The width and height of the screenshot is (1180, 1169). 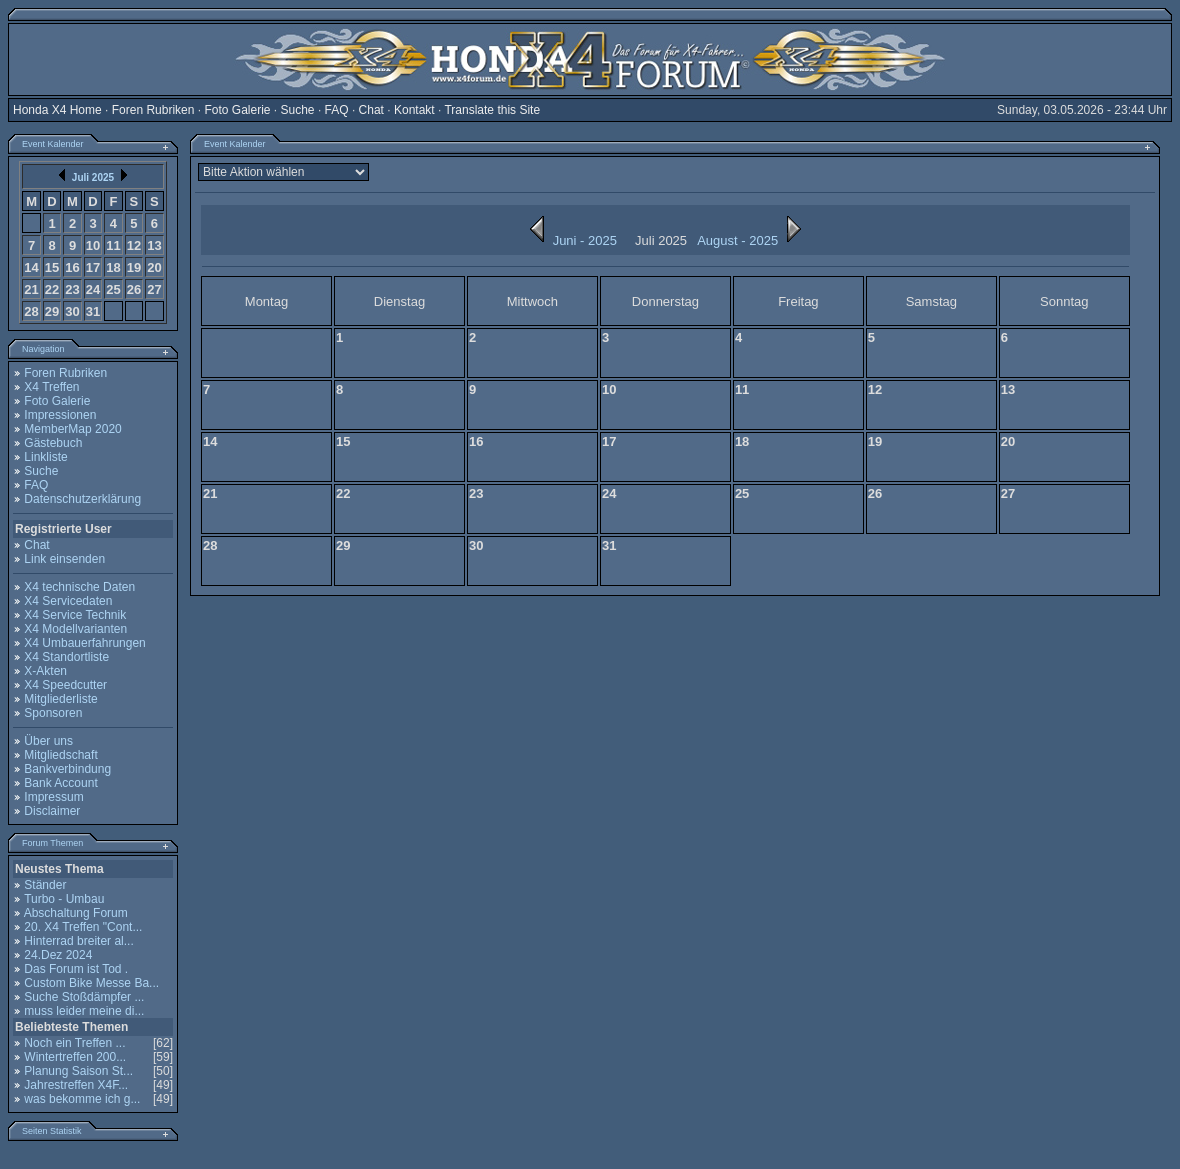 I want to click on Chat, so click(x=371, y=110).